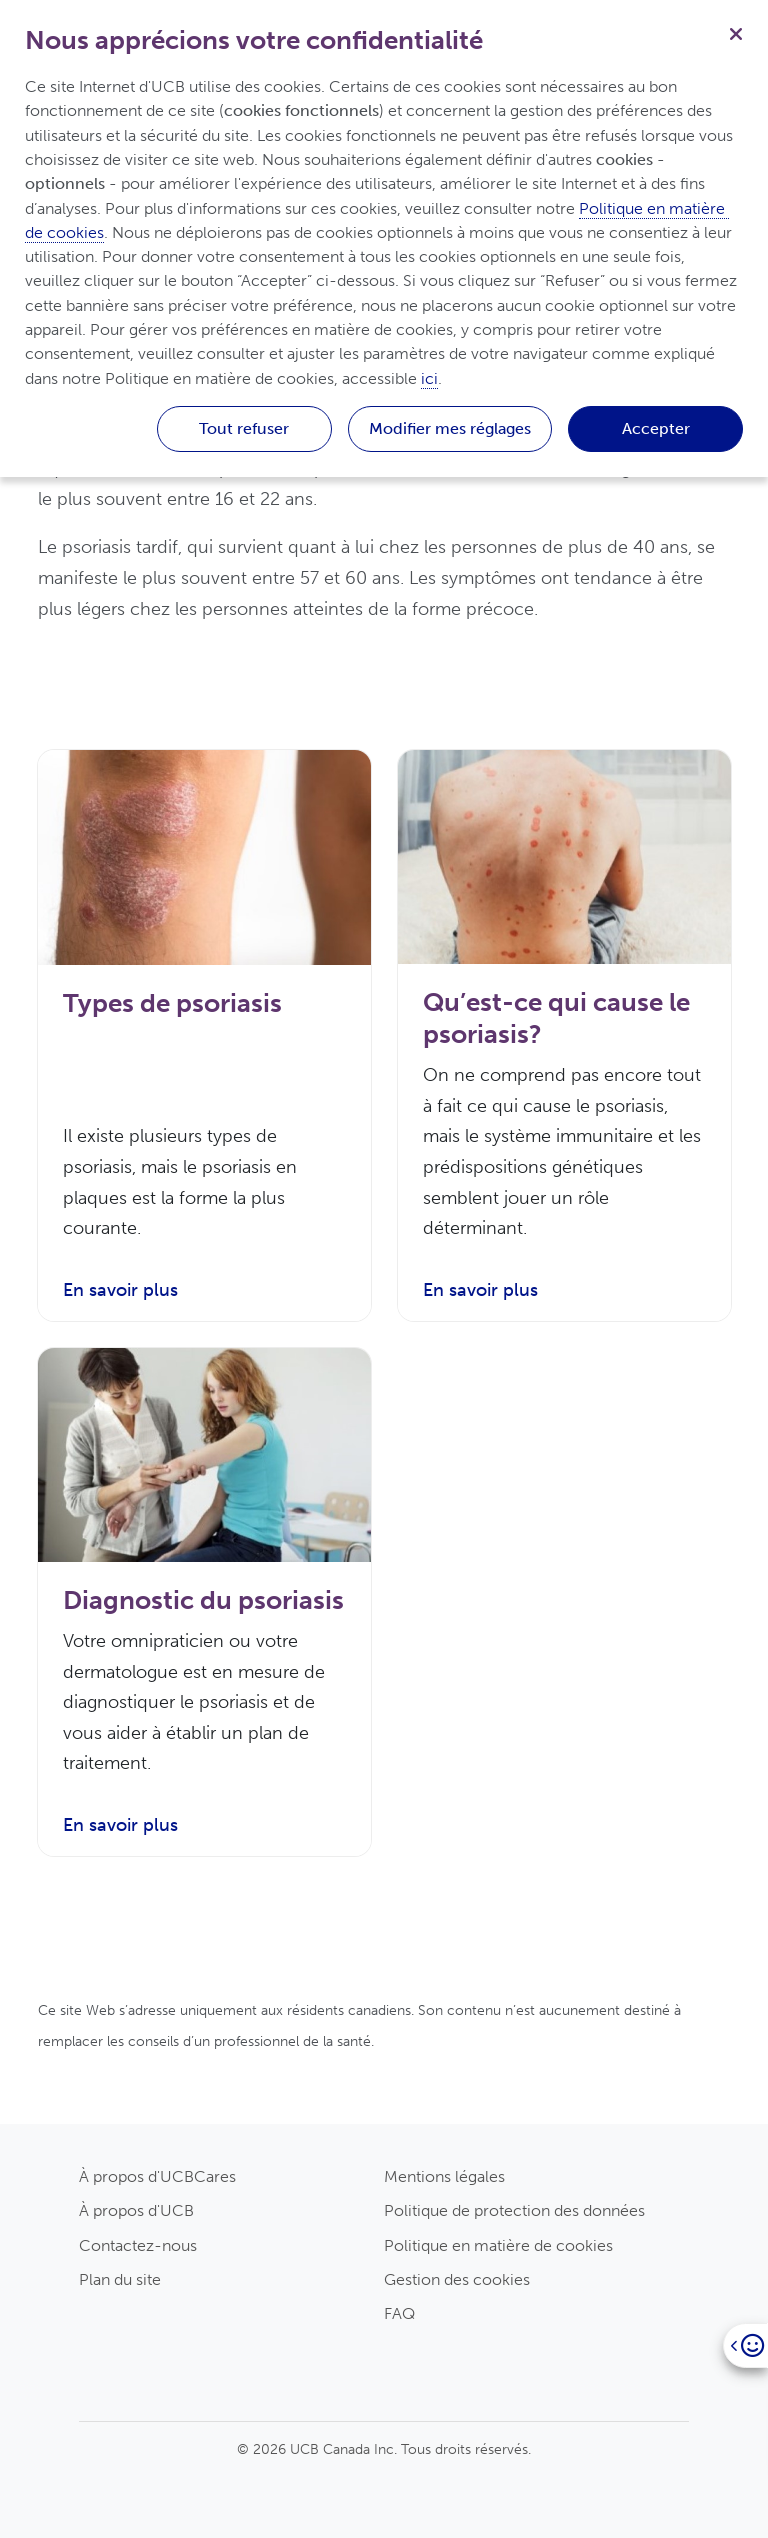 The height and width of the screenshot is (2538, 768). Describe the element at coordinates (120, 1290) in the screenshot. I see `En savoir plus` at that location.